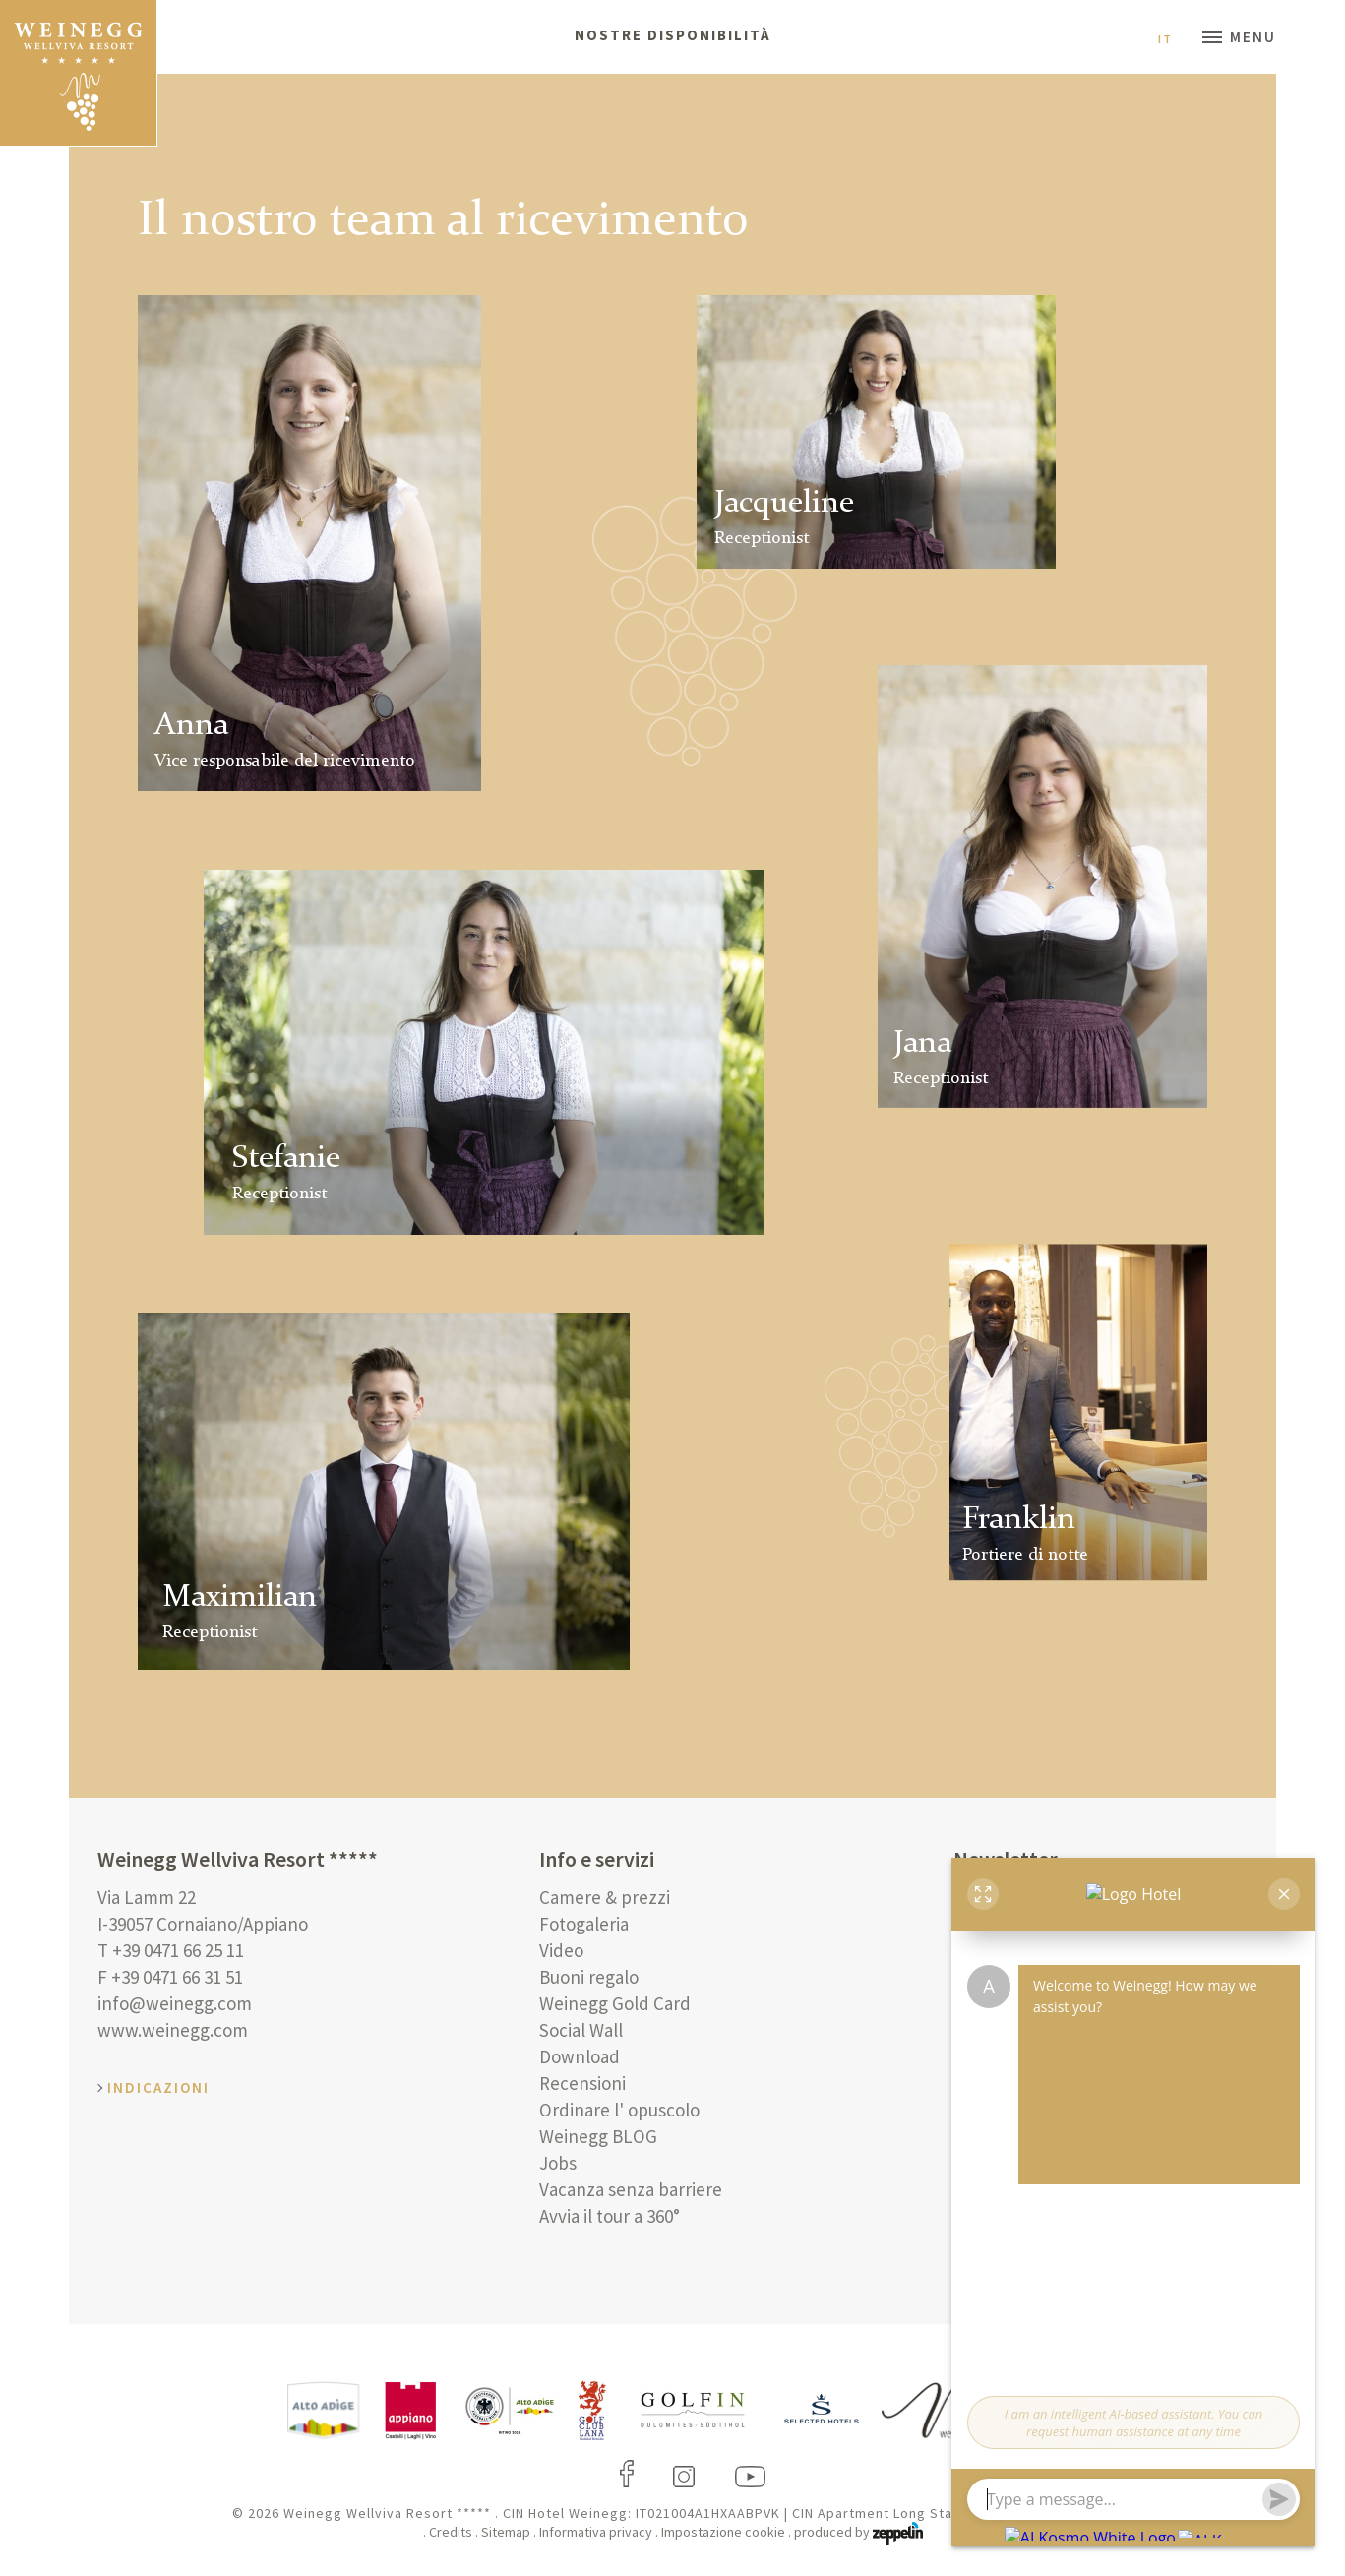  I want to click on It, so click(1173, 38).